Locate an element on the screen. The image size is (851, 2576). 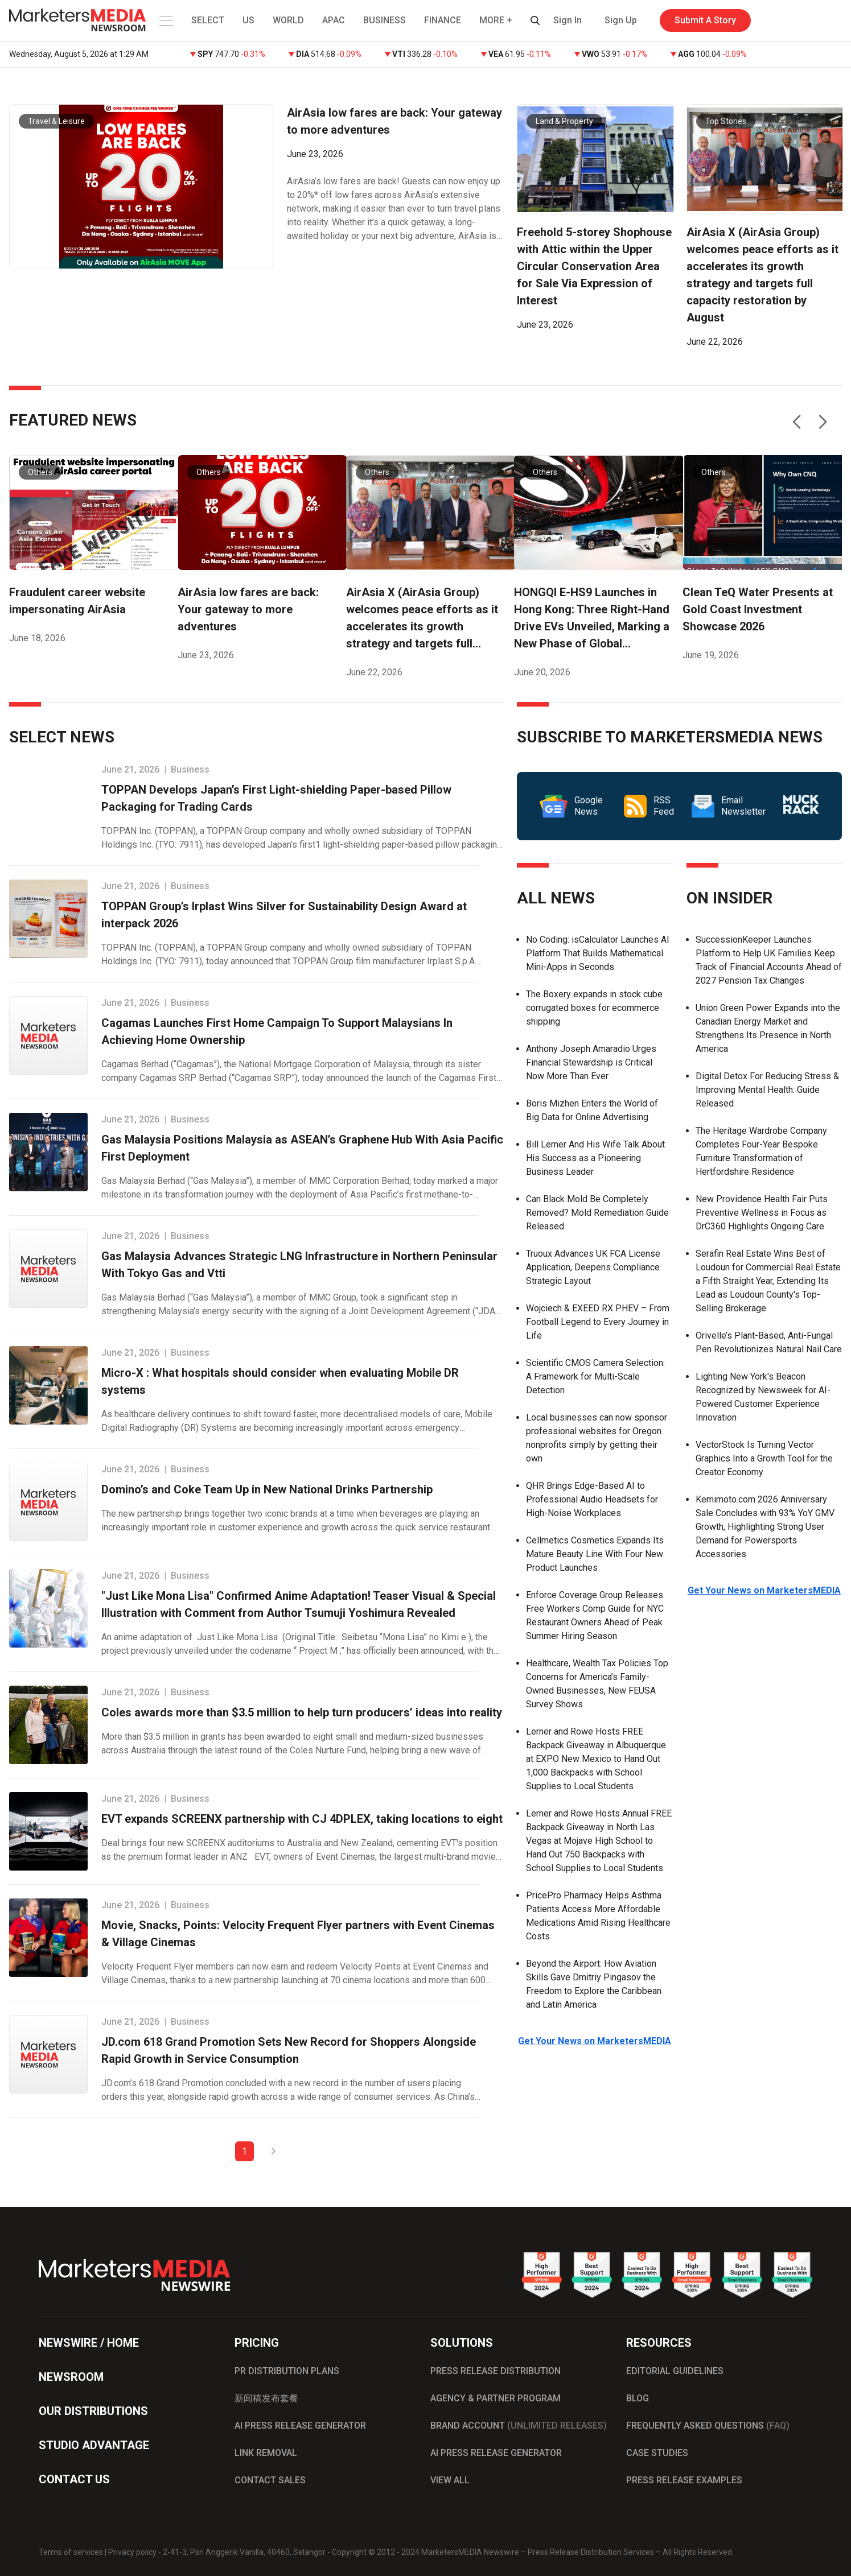
NEWSROOM is located at coordinates (71, 2377).